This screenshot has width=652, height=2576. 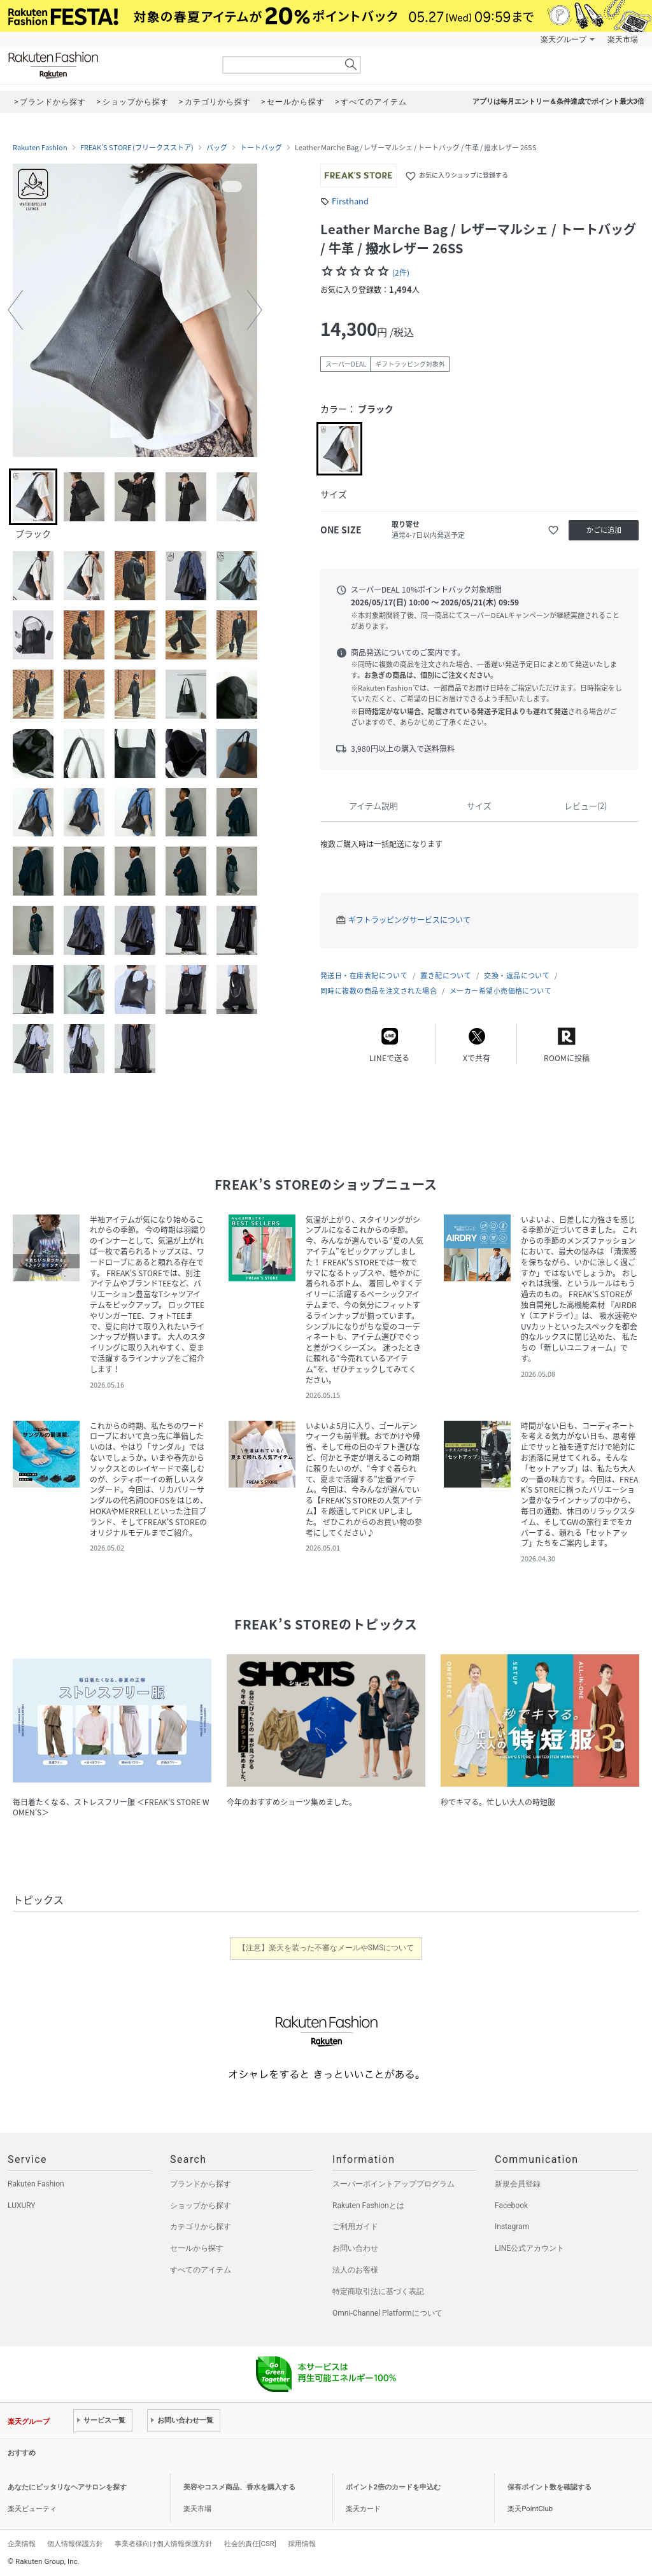 I want to click on セールから探す, so click(x=196, y=2248).